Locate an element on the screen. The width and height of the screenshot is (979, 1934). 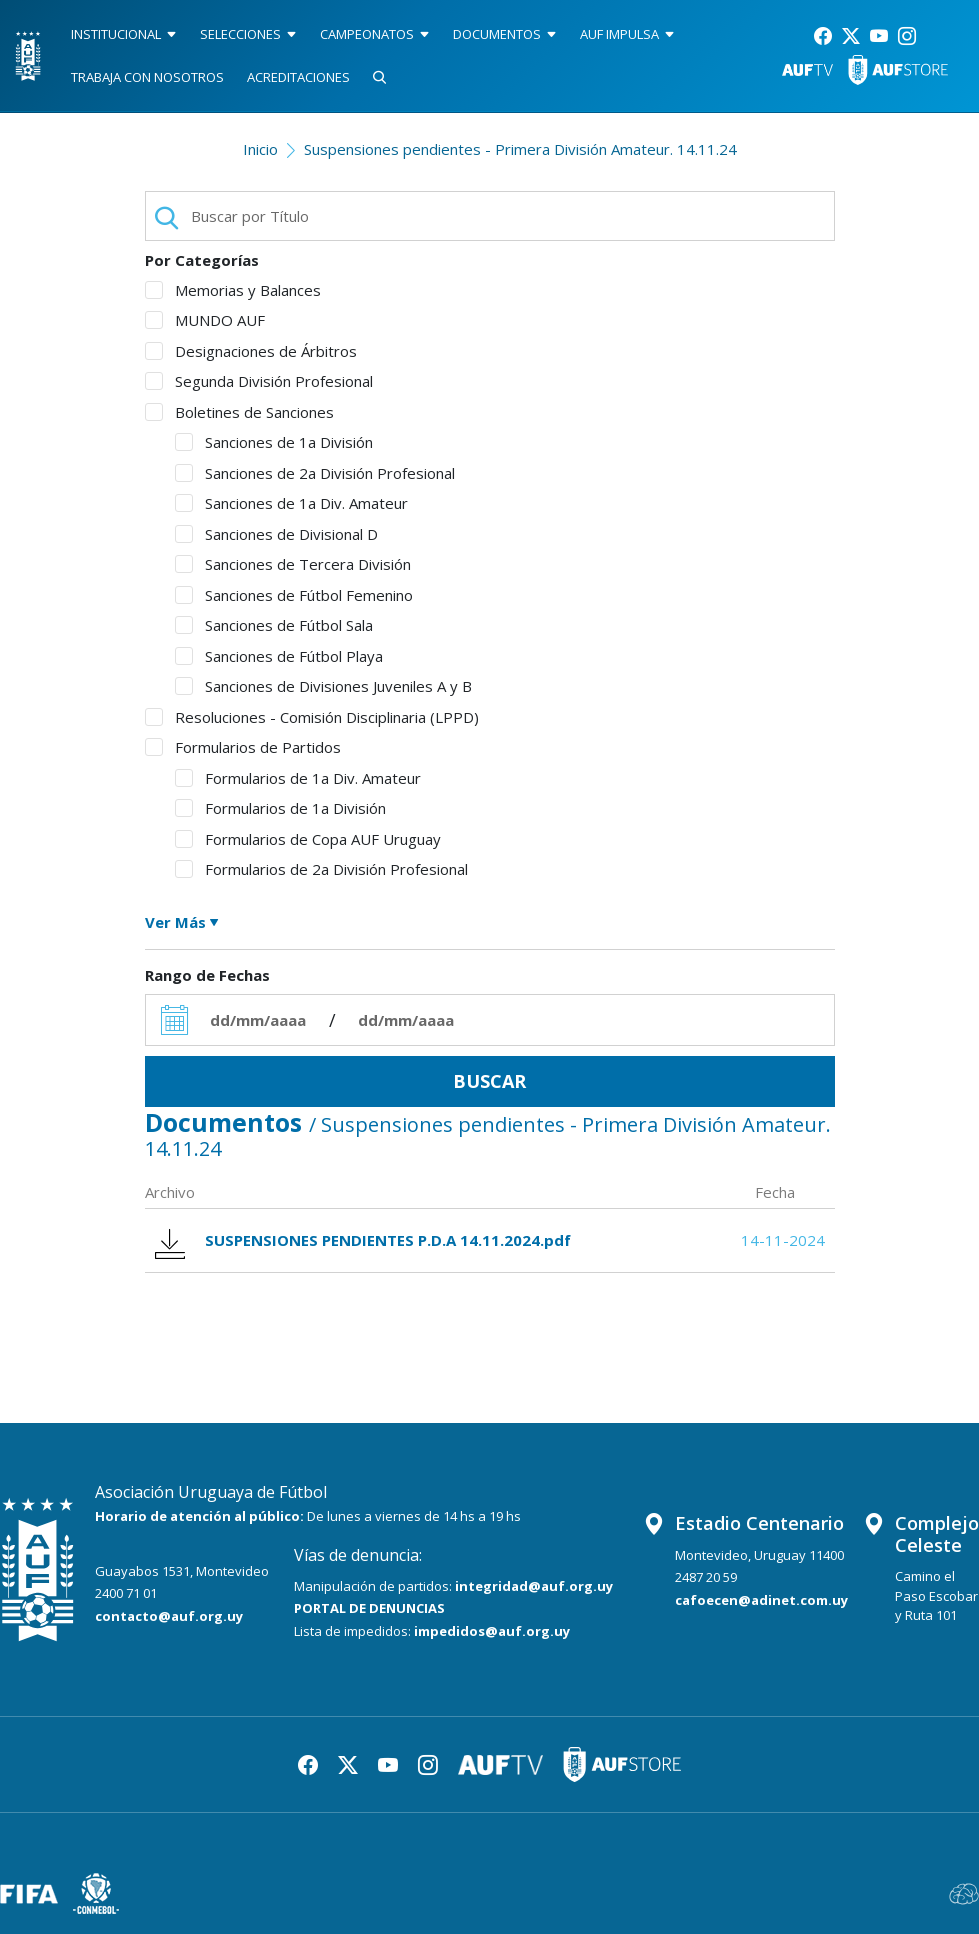
Sanciones de Fútbol Femenino is located at coordinates (294, 595).